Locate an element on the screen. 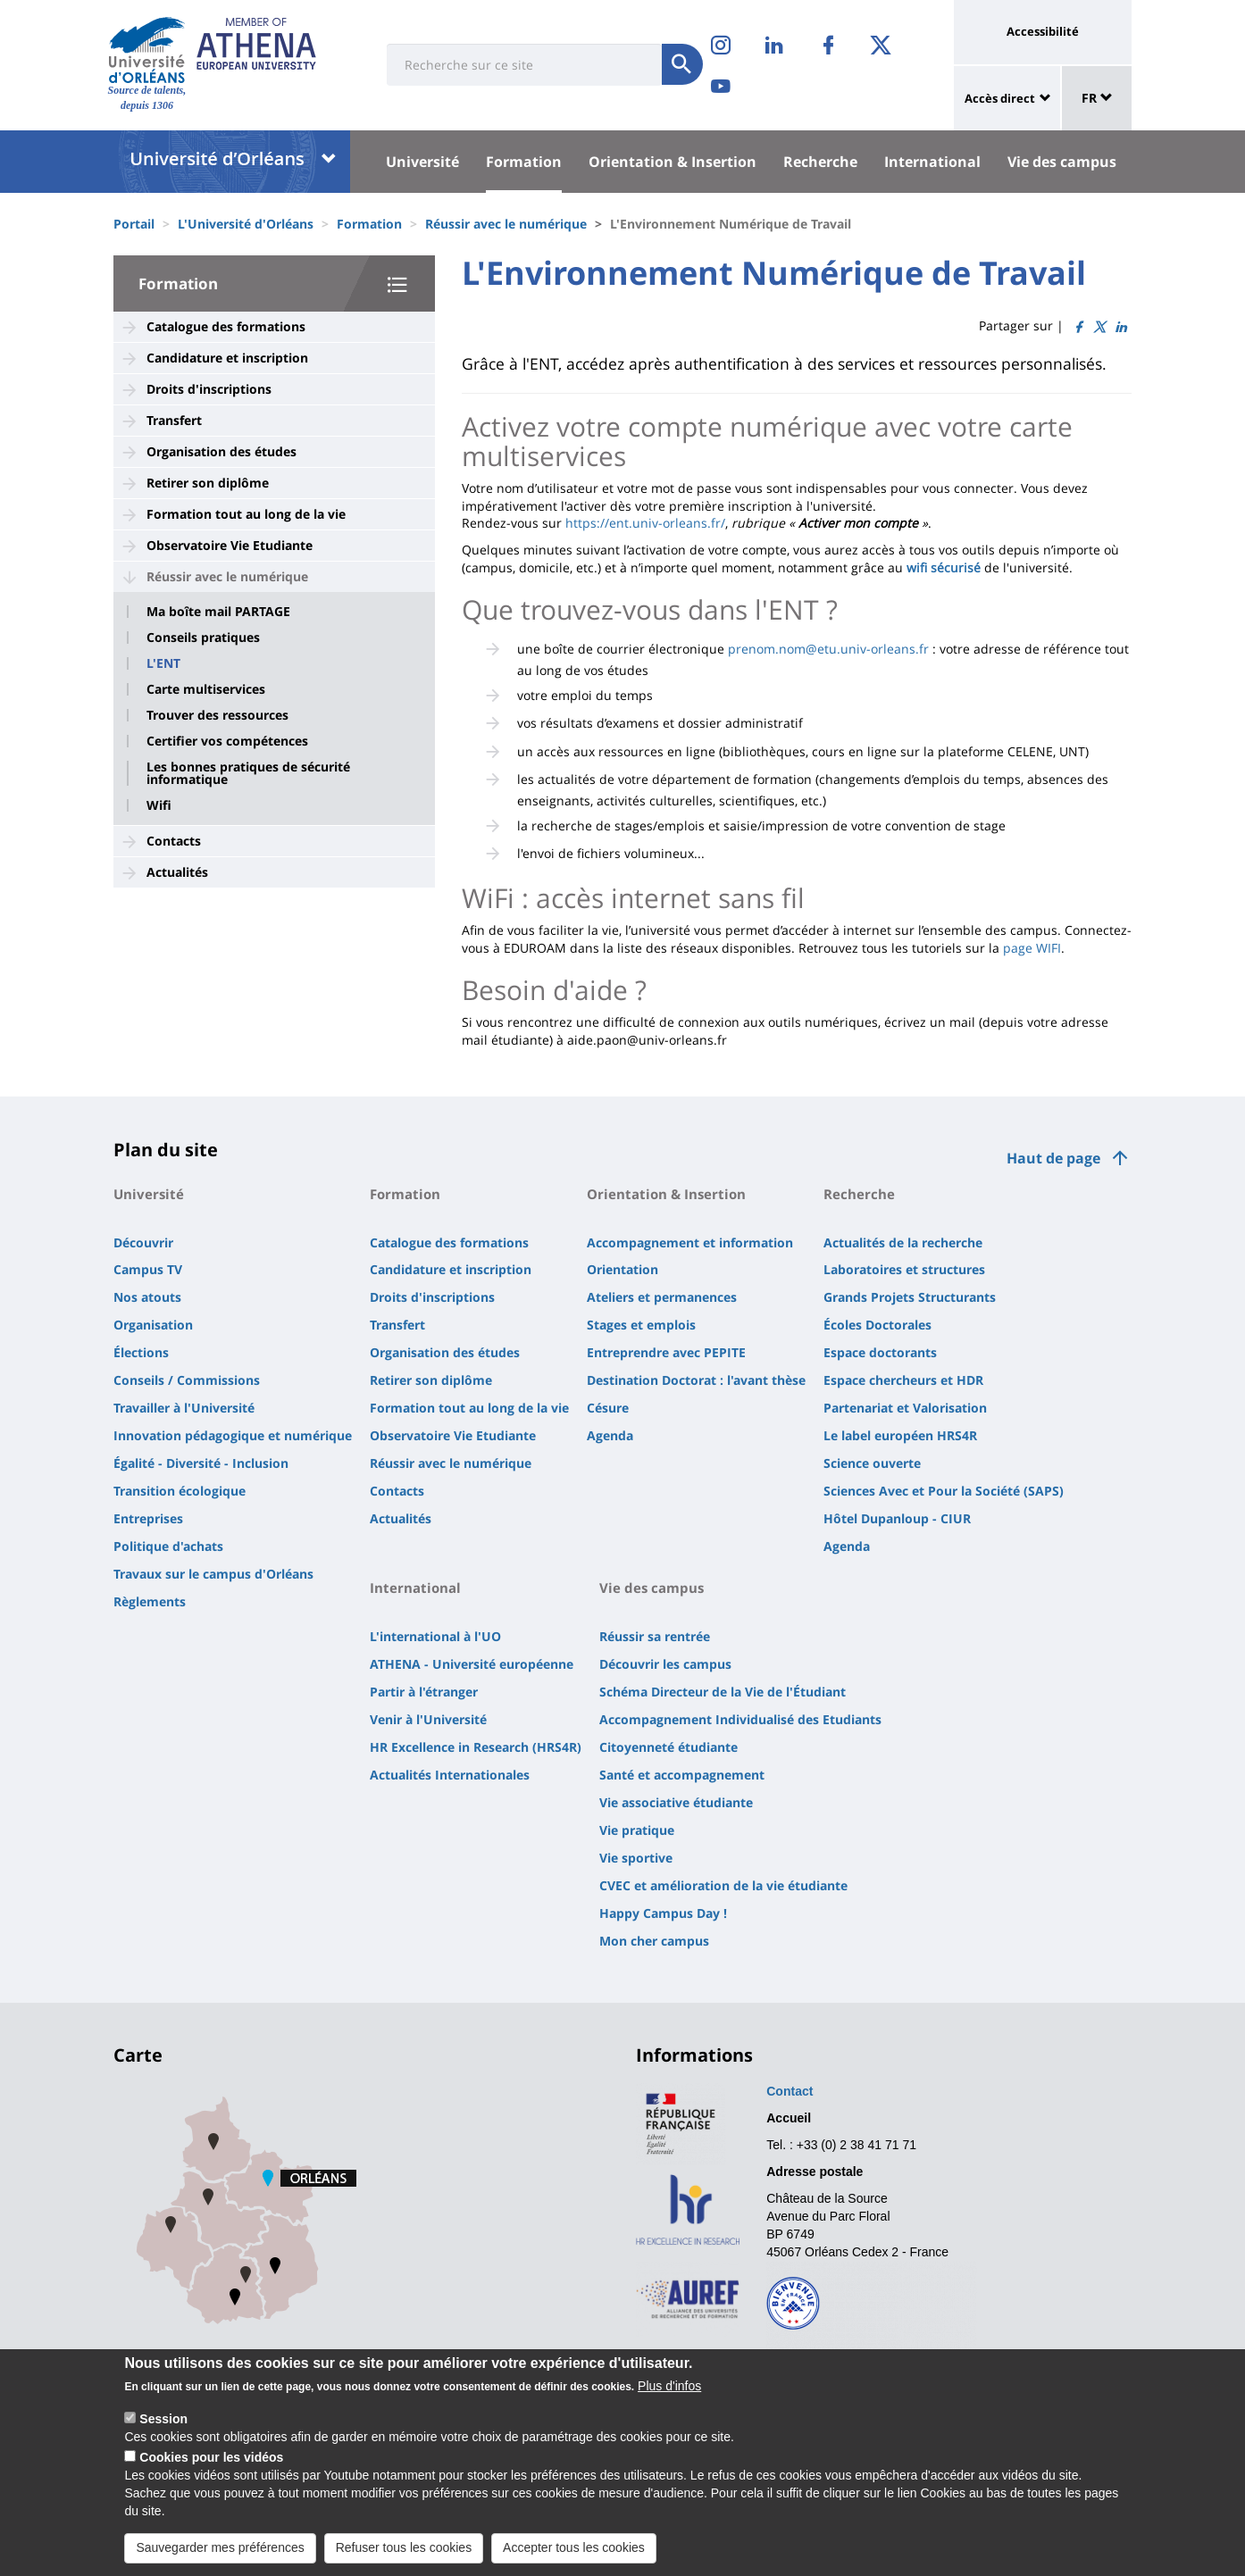 The height and width of the screenshot is (2576, 1245). Contacts is located at coordinates (173, 840).